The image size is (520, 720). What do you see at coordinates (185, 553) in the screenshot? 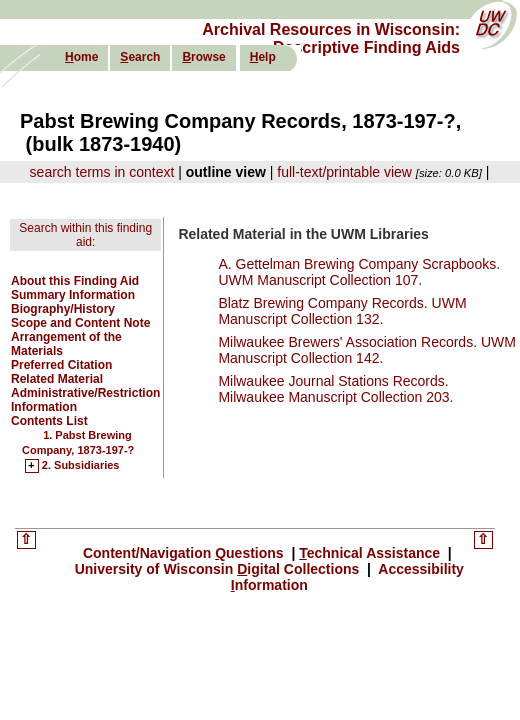
I see `Content/Navigation uestions` at bounding box center [185, 553].